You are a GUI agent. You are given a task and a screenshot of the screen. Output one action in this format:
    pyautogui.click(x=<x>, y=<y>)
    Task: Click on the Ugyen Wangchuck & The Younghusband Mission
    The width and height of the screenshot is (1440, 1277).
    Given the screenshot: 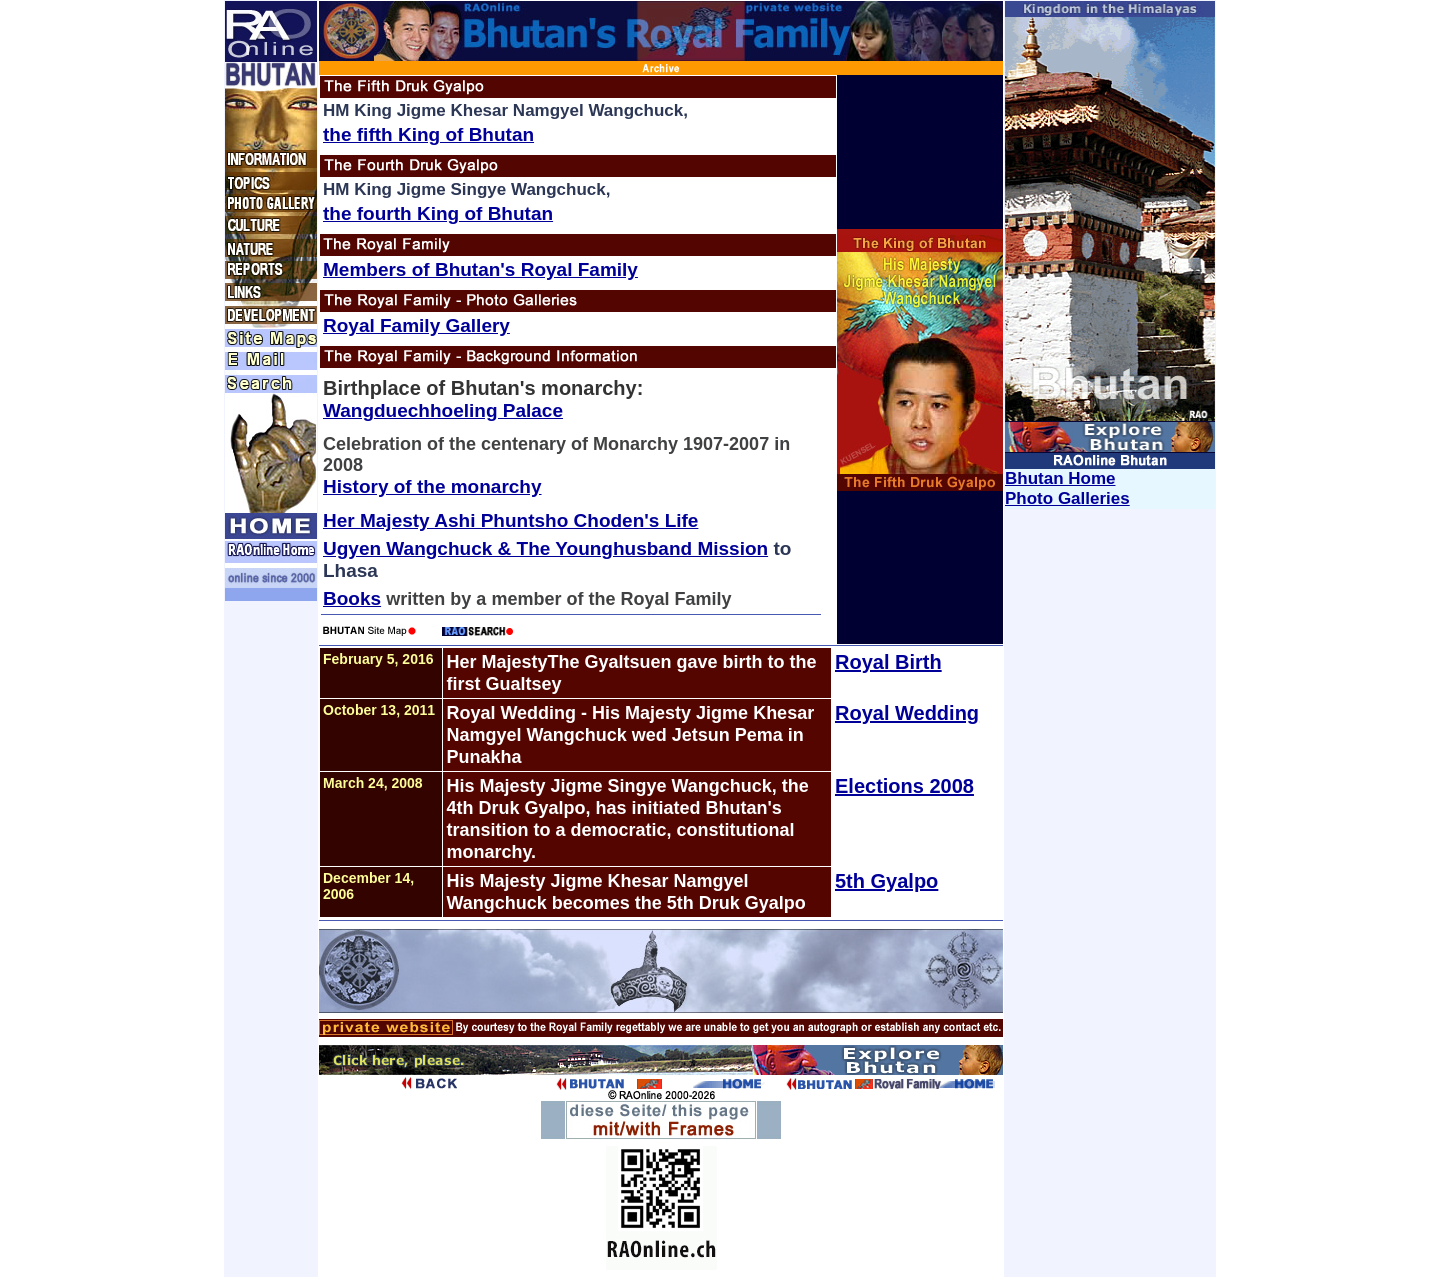 What is the action you would take?
    pyautogui.click(x=545, y=548)
    